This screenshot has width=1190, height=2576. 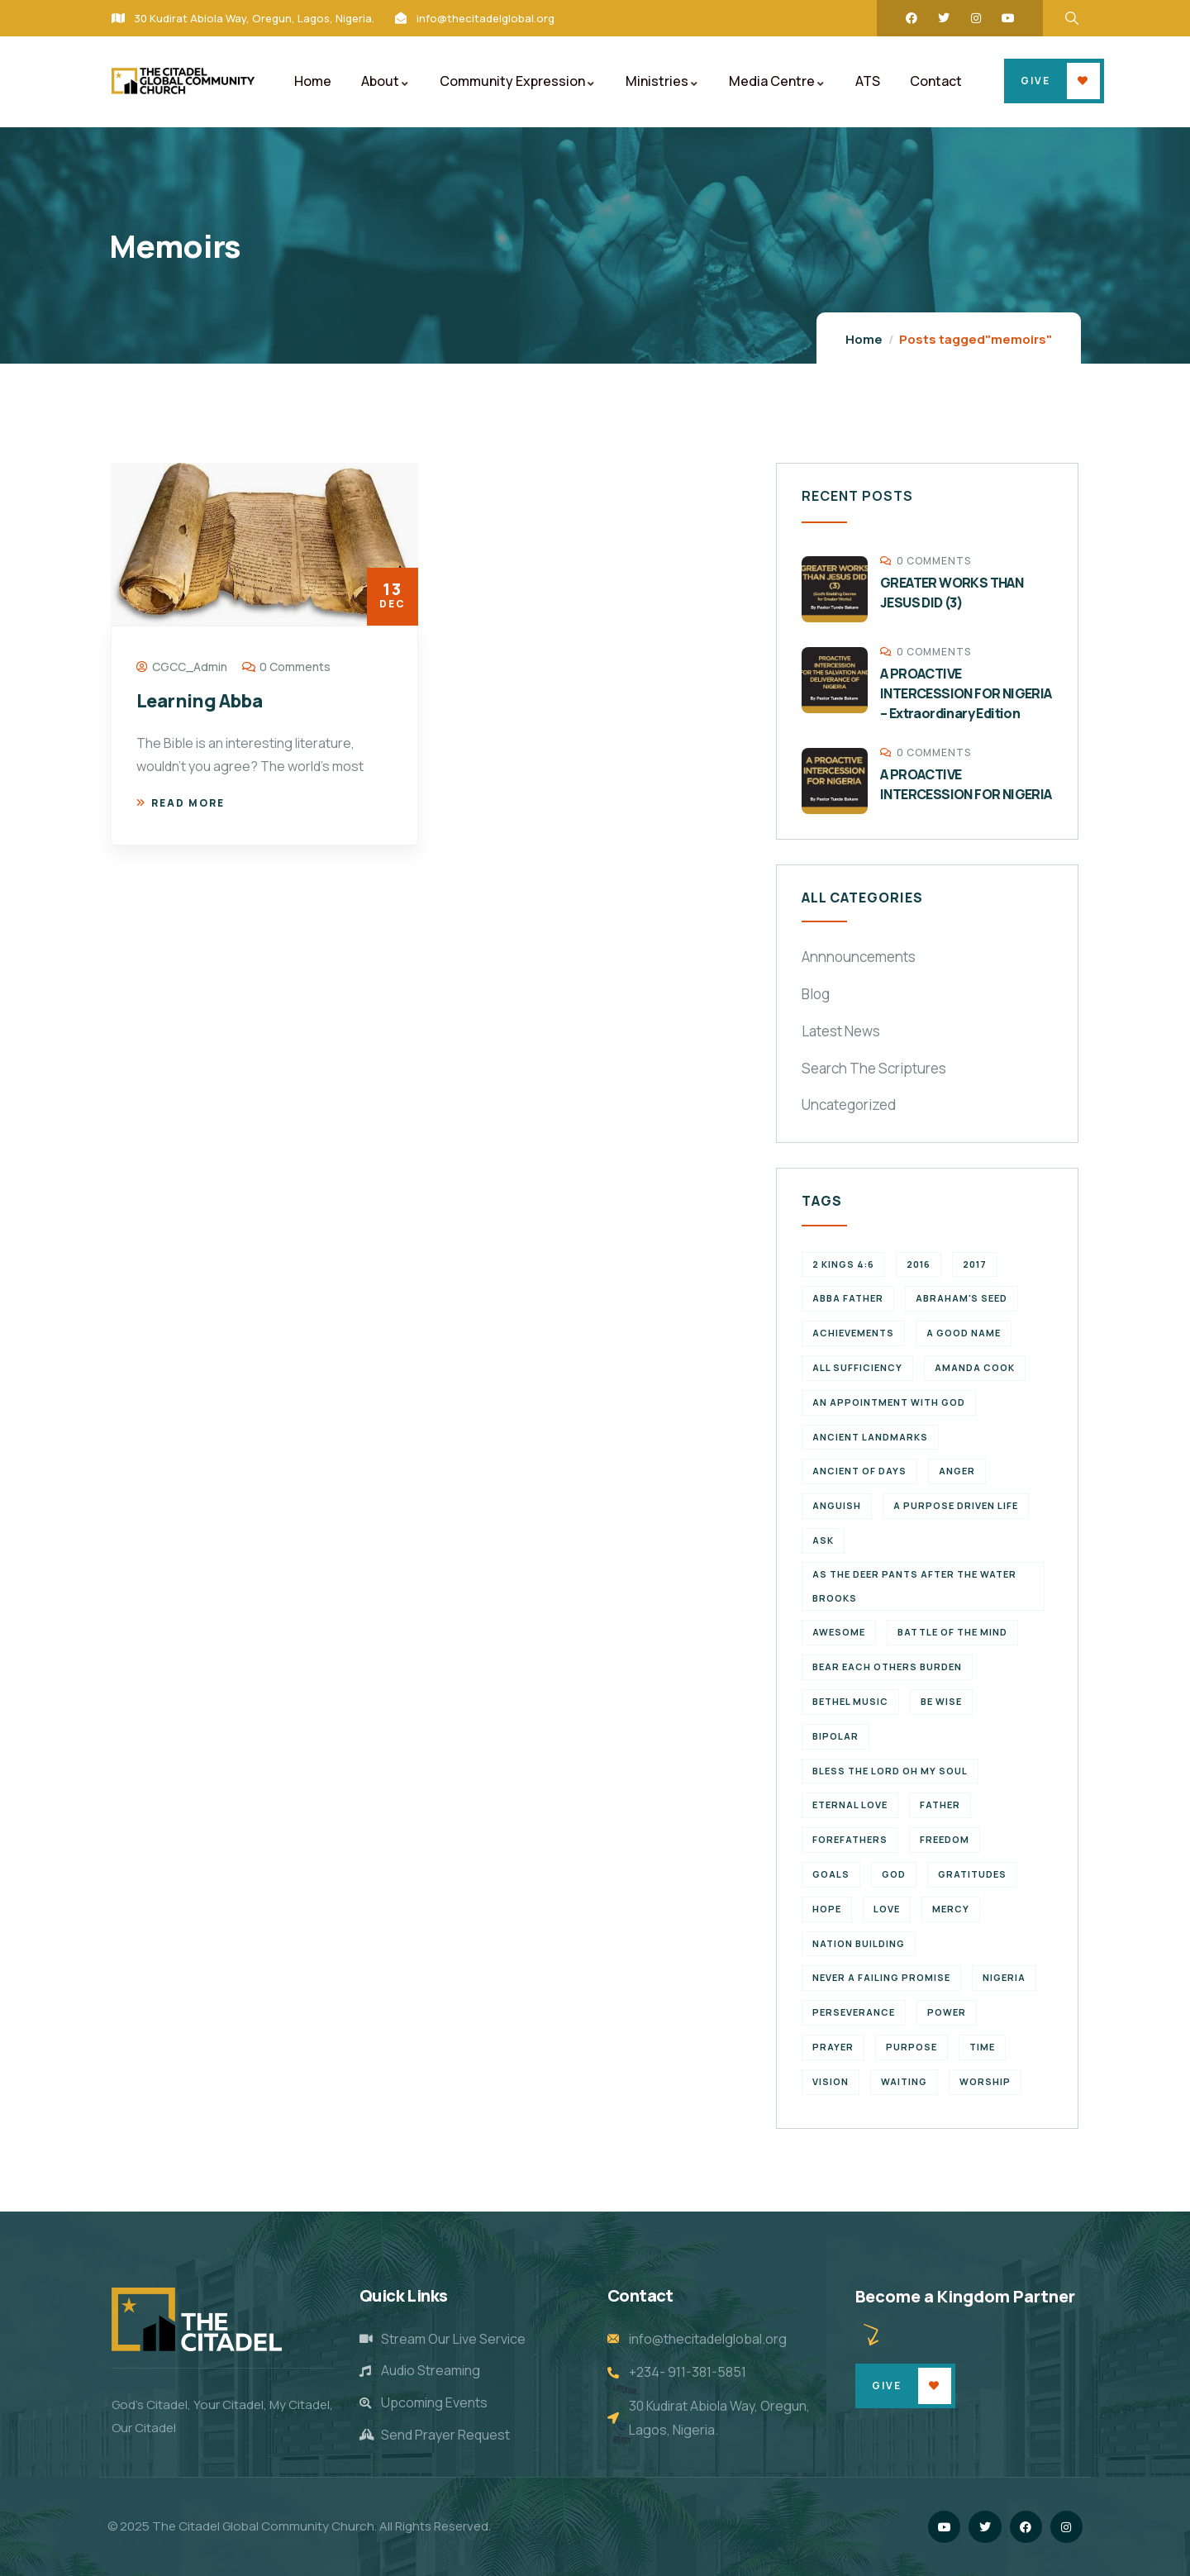 I want to click on Worship [Worship (2 items)], so click(x=985, y=2081).